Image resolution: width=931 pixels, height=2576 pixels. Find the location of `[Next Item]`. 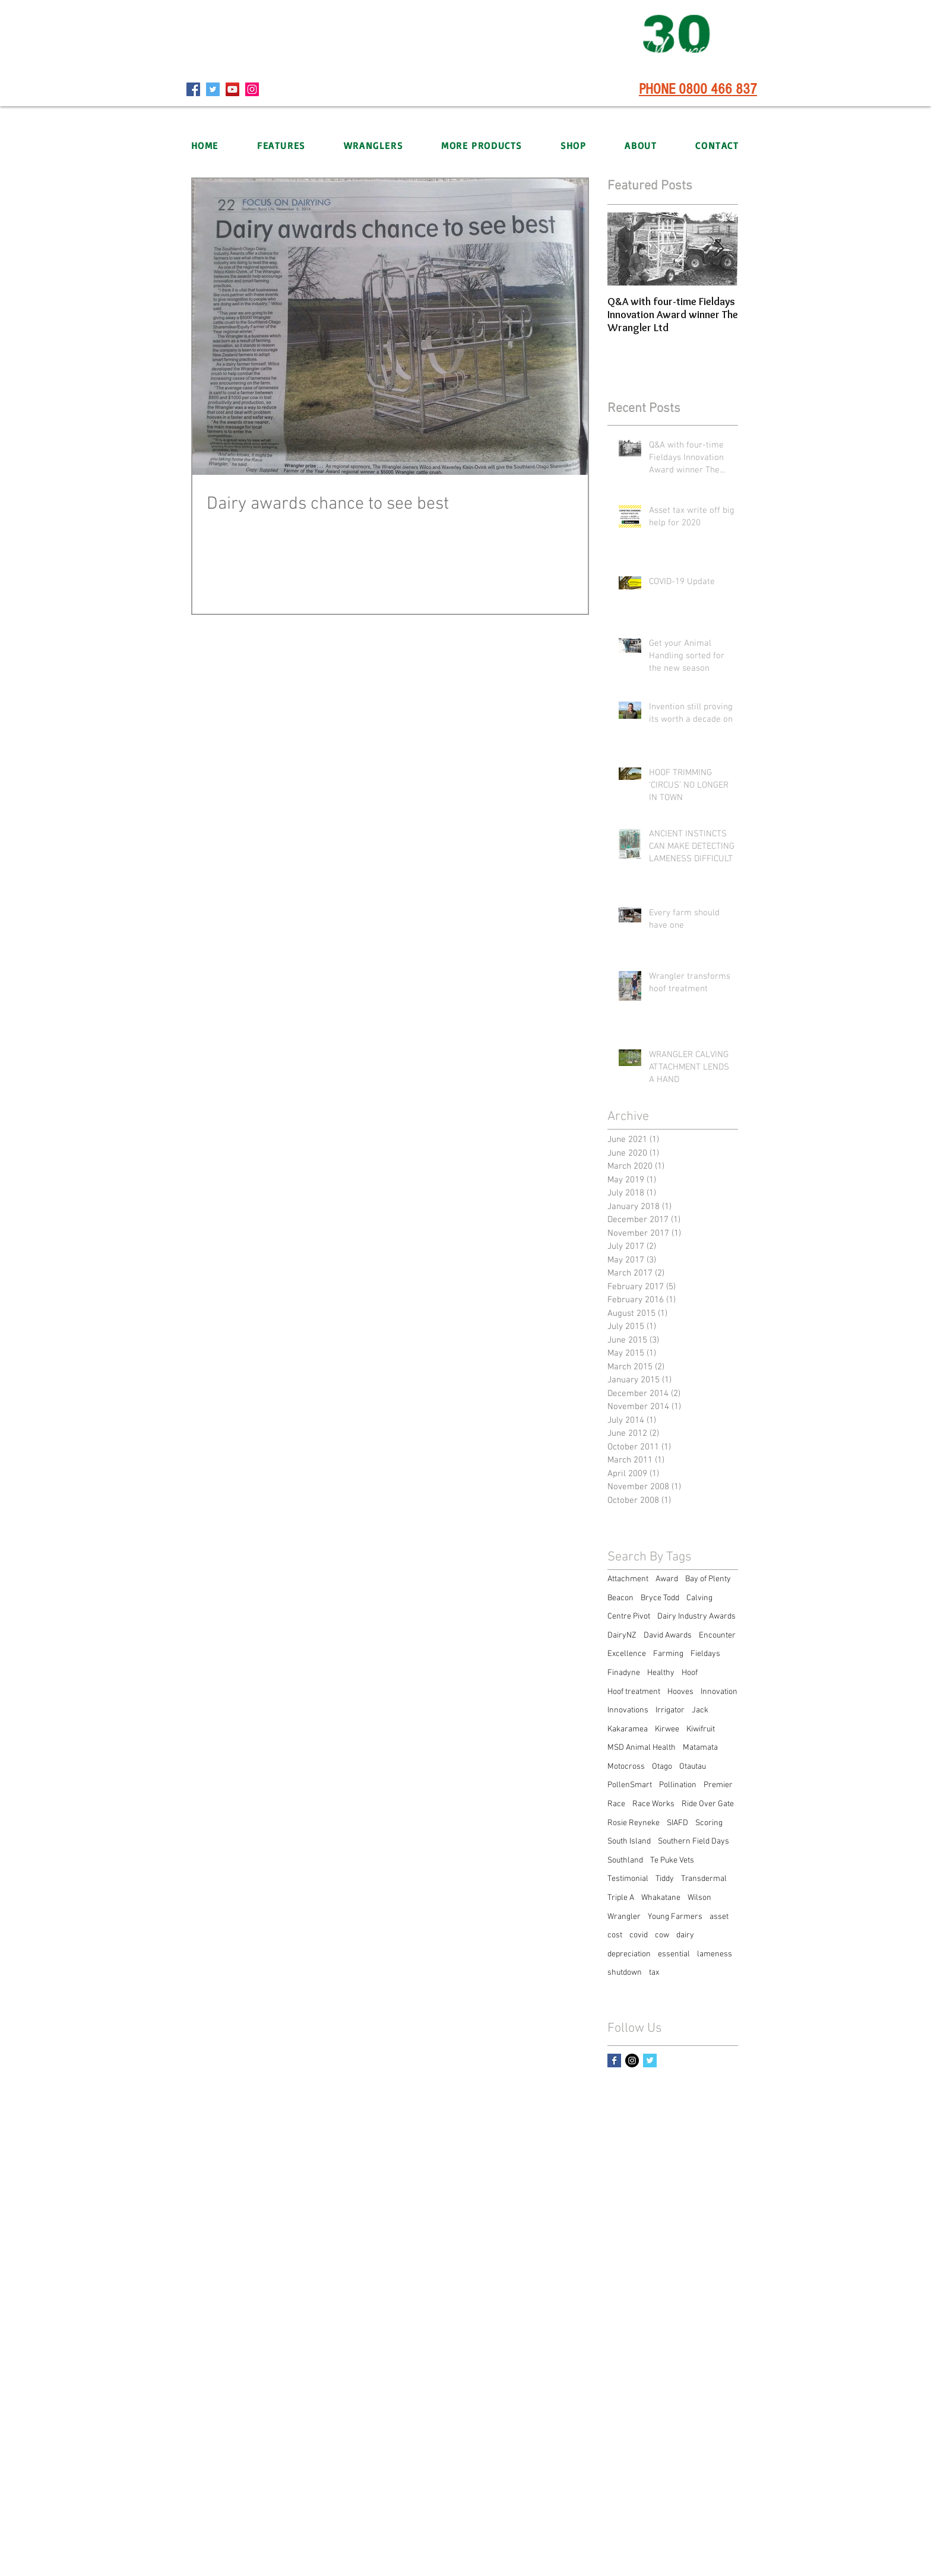

[Next Item] is located at coordinates (719, 249).